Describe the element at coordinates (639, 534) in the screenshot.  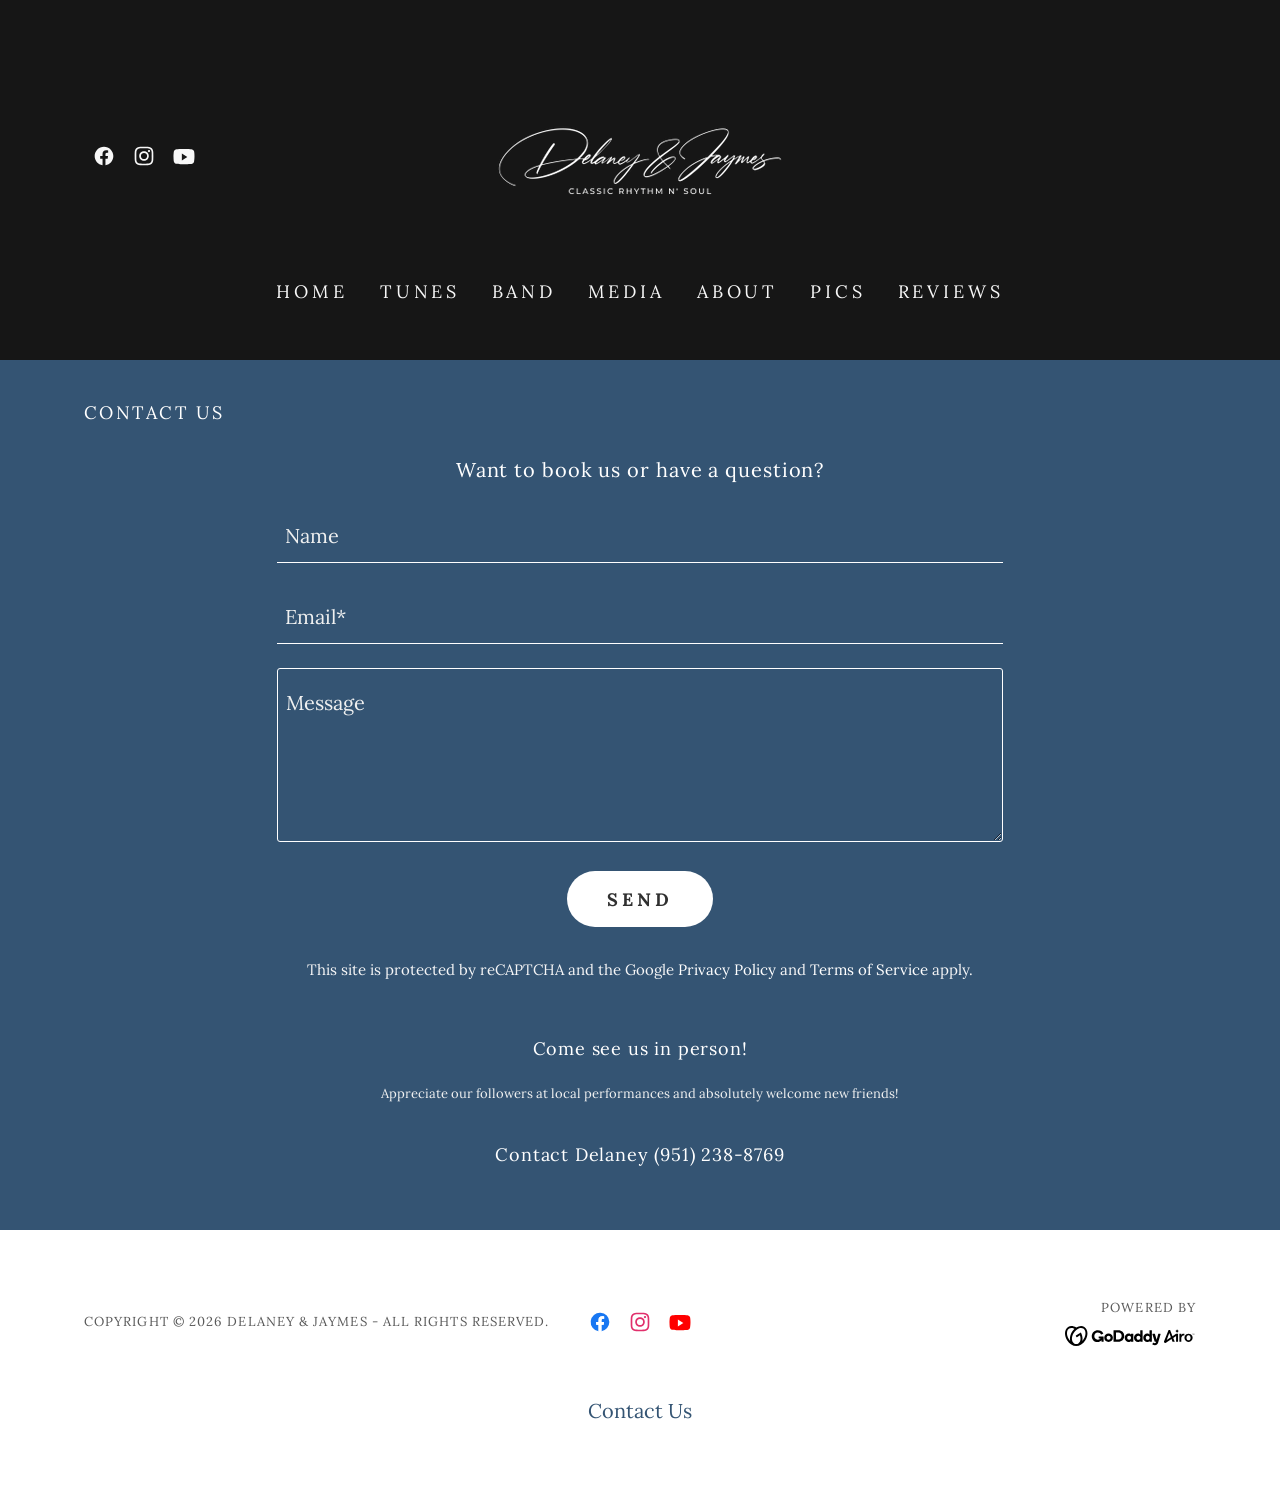
I see `[textbox]` at that location.